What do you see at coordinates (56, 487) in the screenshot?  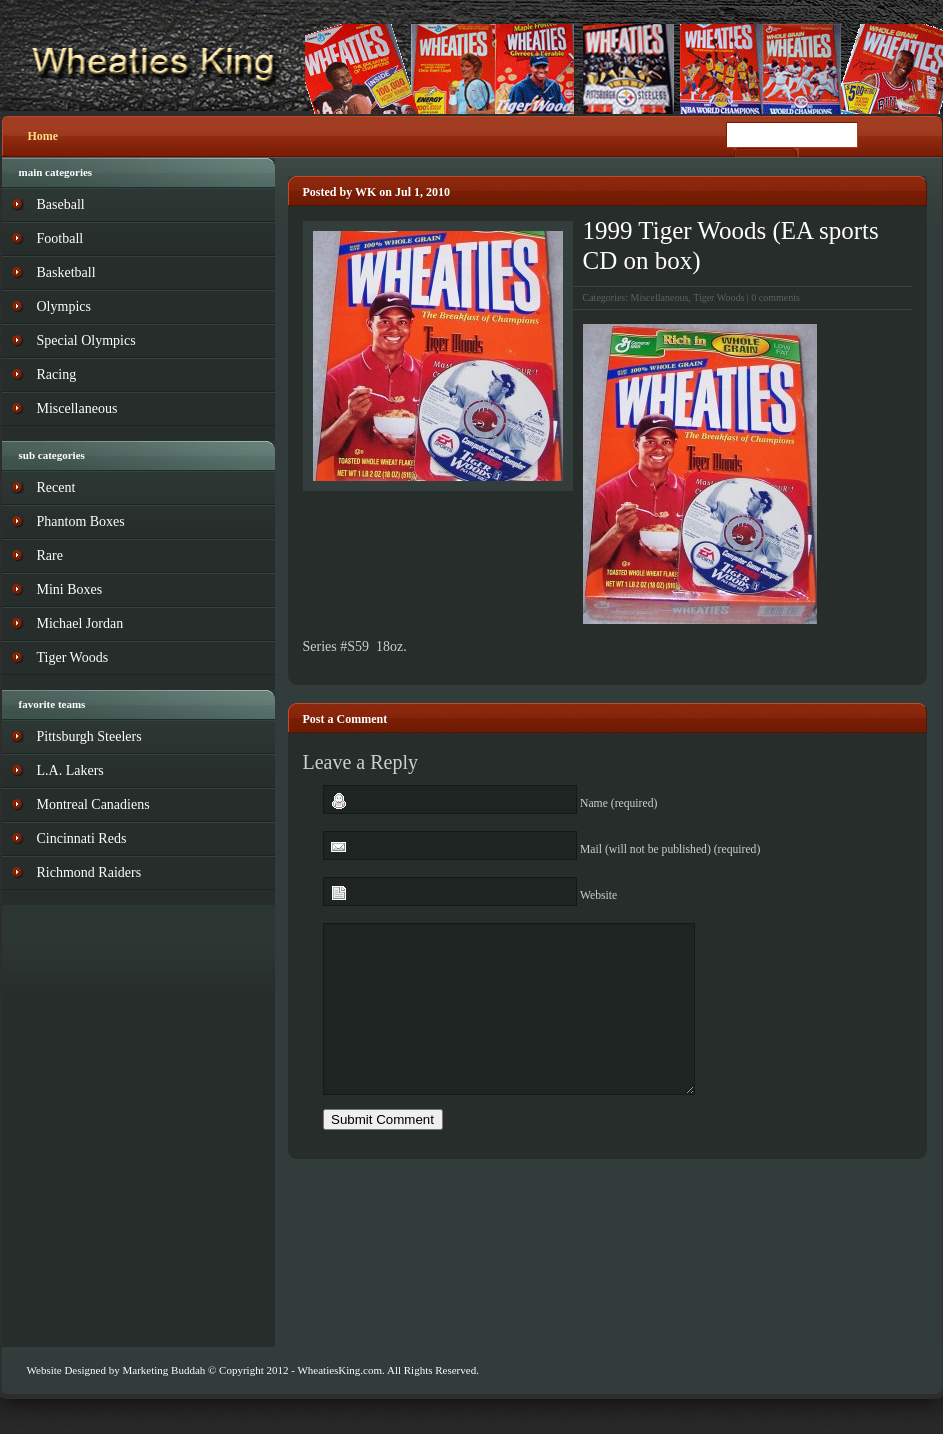 I see `Recent` at bounding box center [56, 487].